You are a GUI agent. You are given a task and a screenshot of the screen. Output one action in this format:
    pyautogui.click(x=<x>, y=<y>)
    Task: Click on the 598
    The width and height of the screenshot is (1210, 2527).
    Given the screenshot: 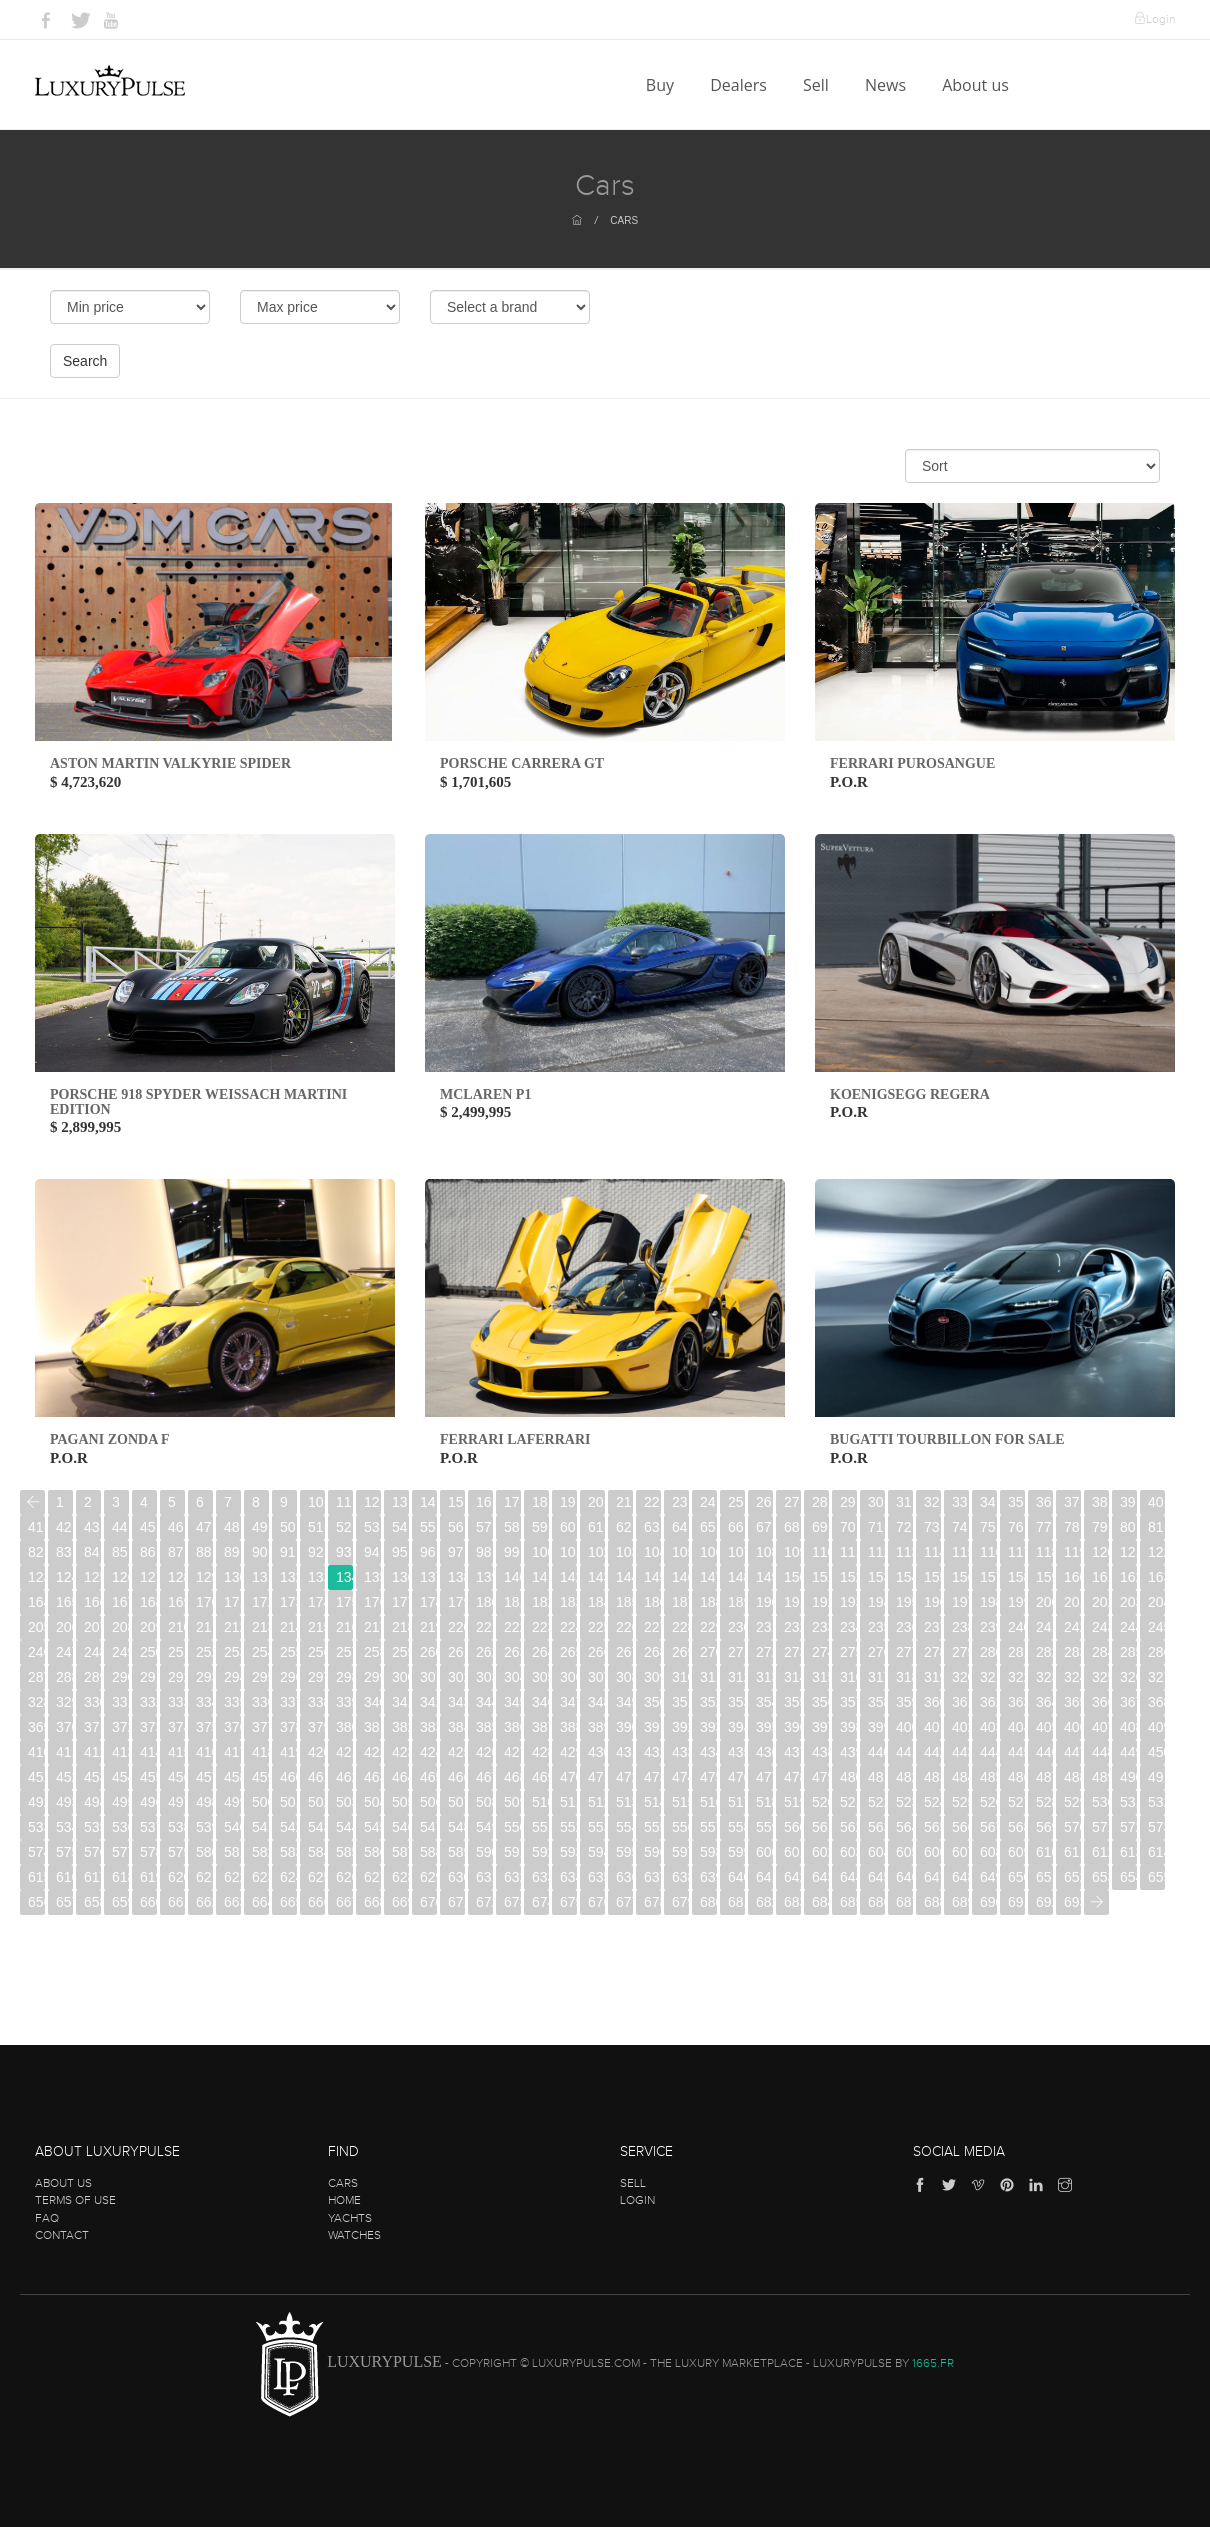 What is the action you would take?
    pyautogui.click(x=708, y=1852)
    